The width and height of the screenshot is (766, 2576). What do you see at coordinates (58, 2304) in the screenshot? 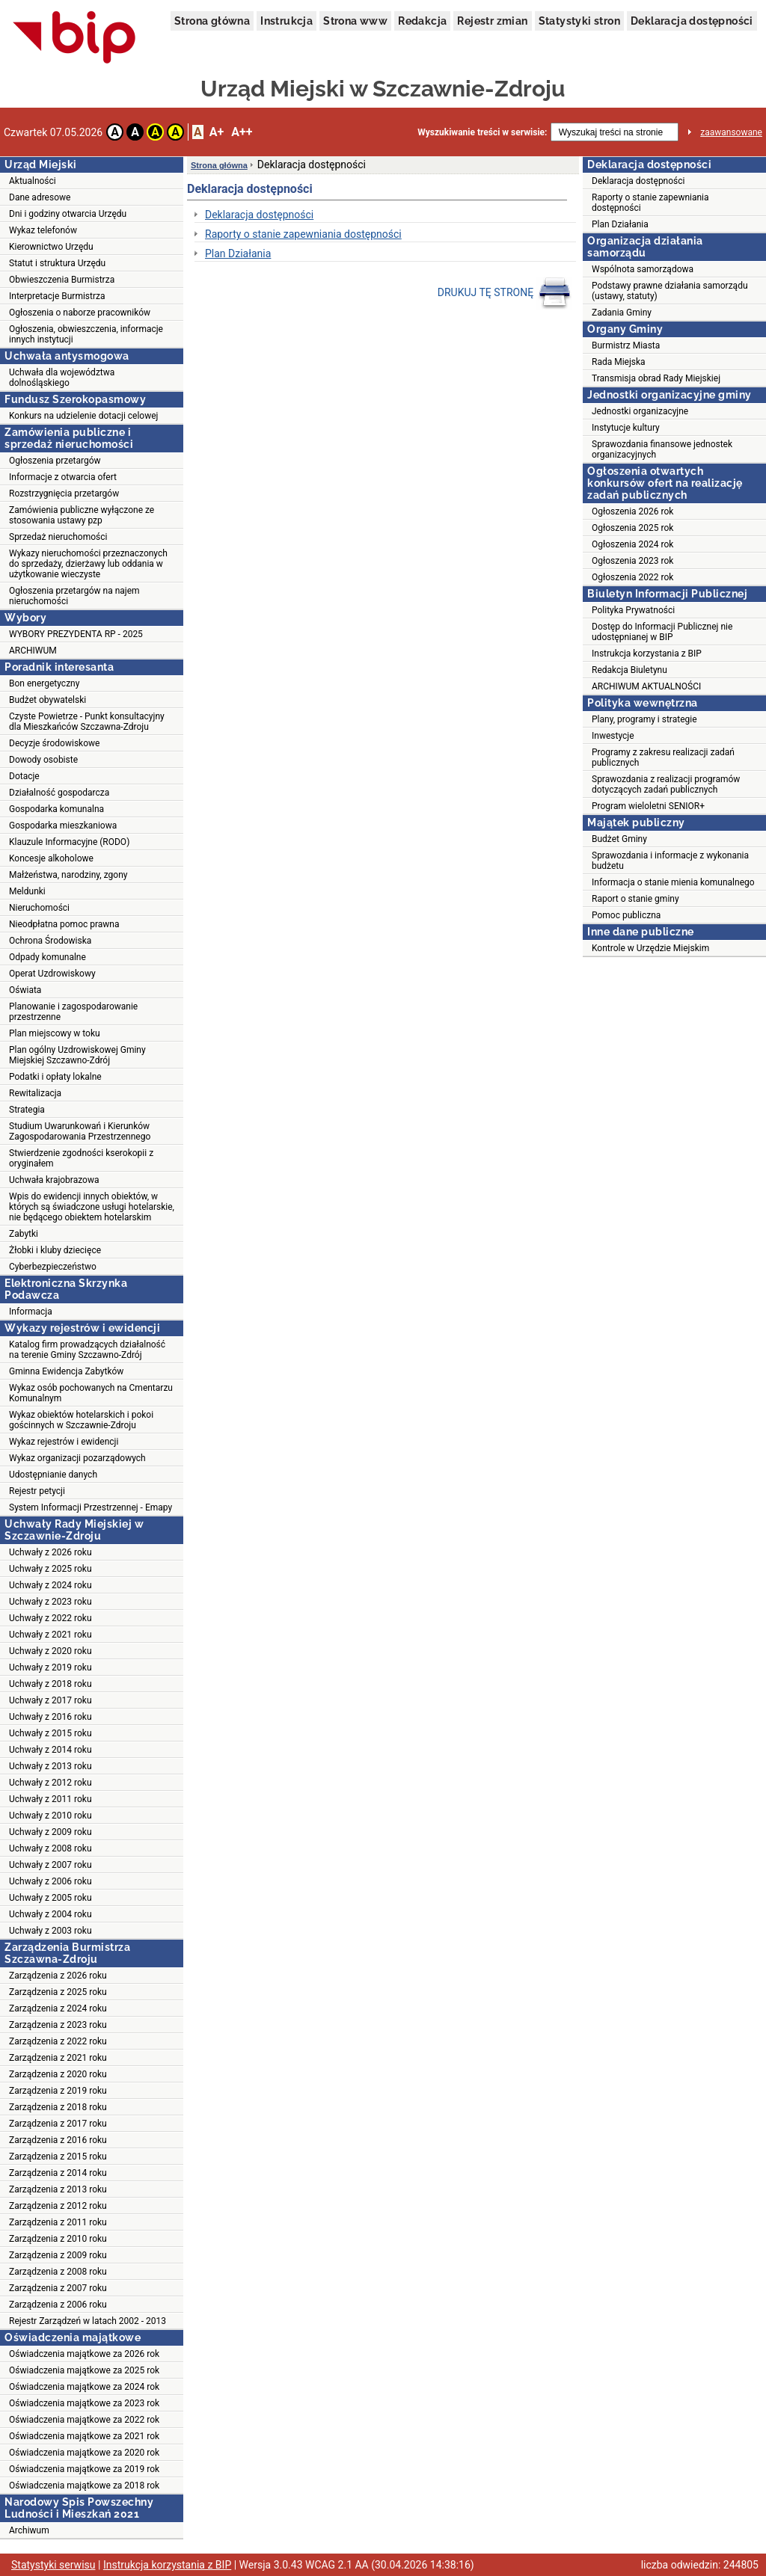
I see `Zarządzenia z 2006 roku` at bounding box center [58, 2304].